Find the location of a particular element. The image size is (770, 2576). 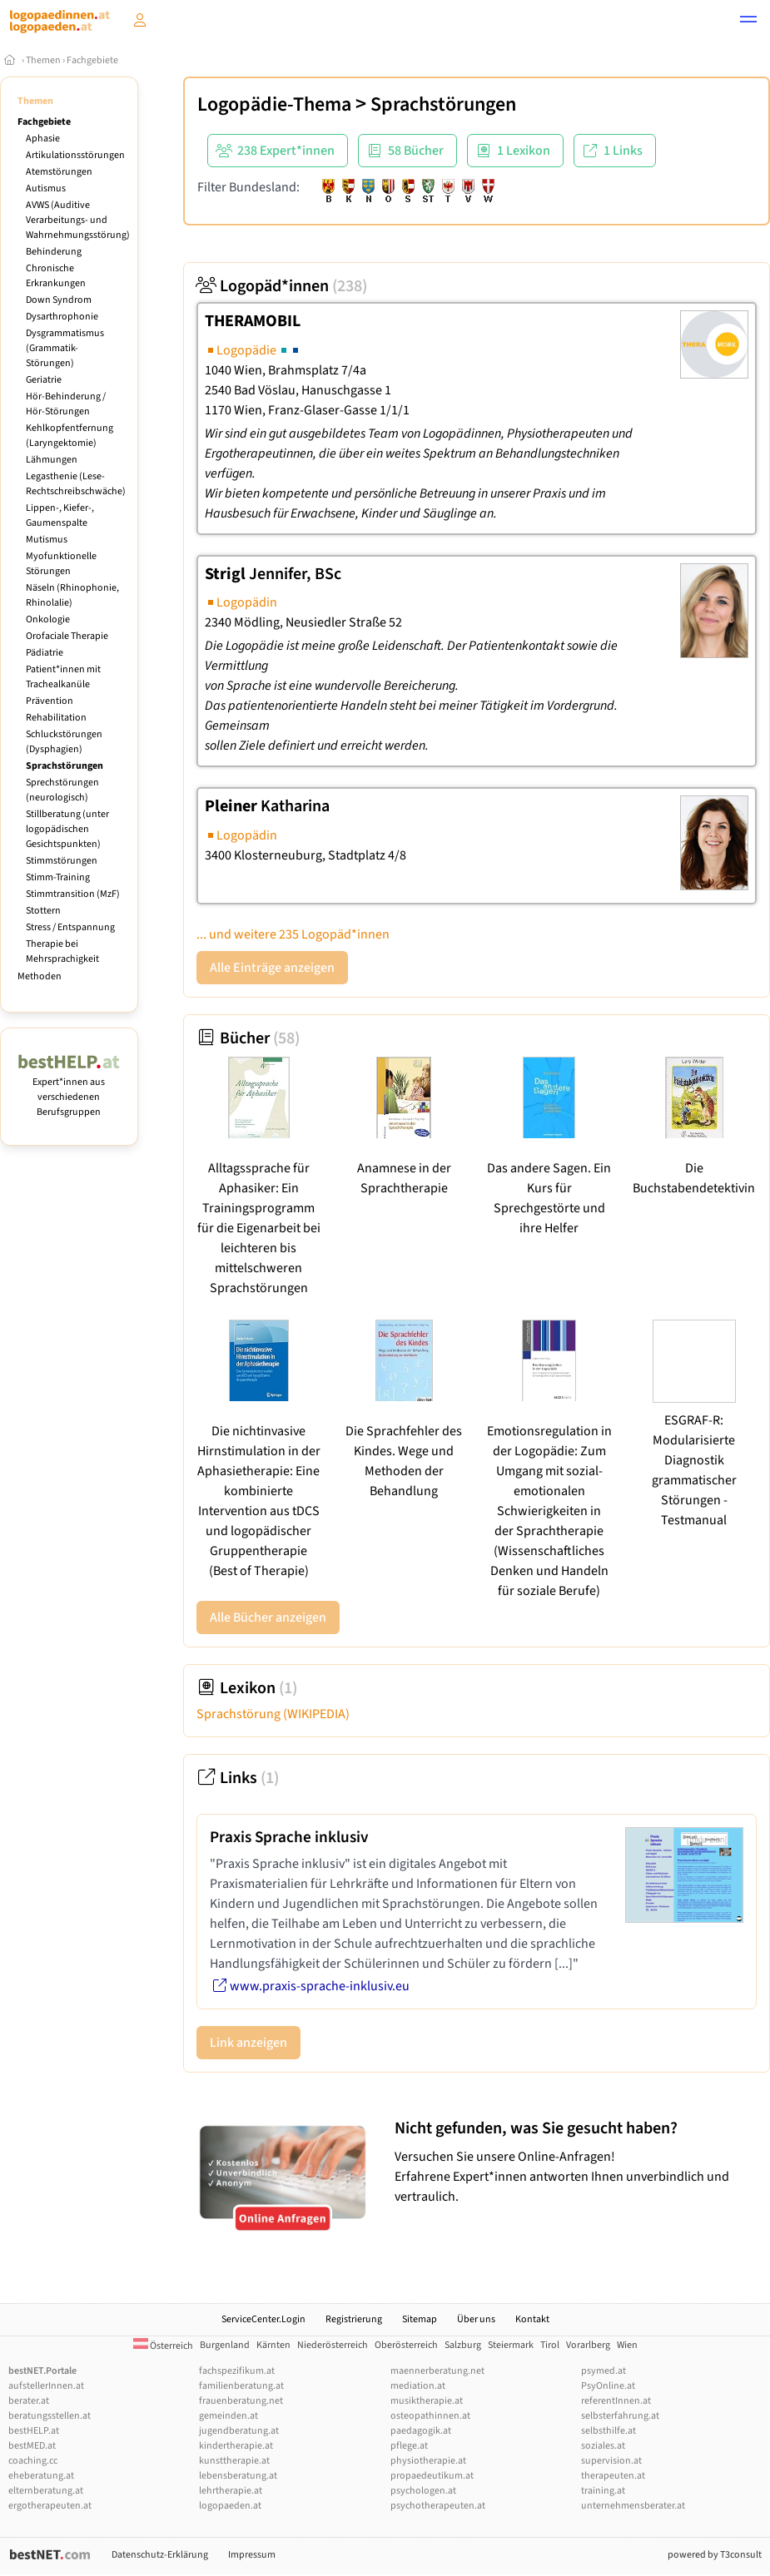

Steiermark is located at coordinates (511, 2345).